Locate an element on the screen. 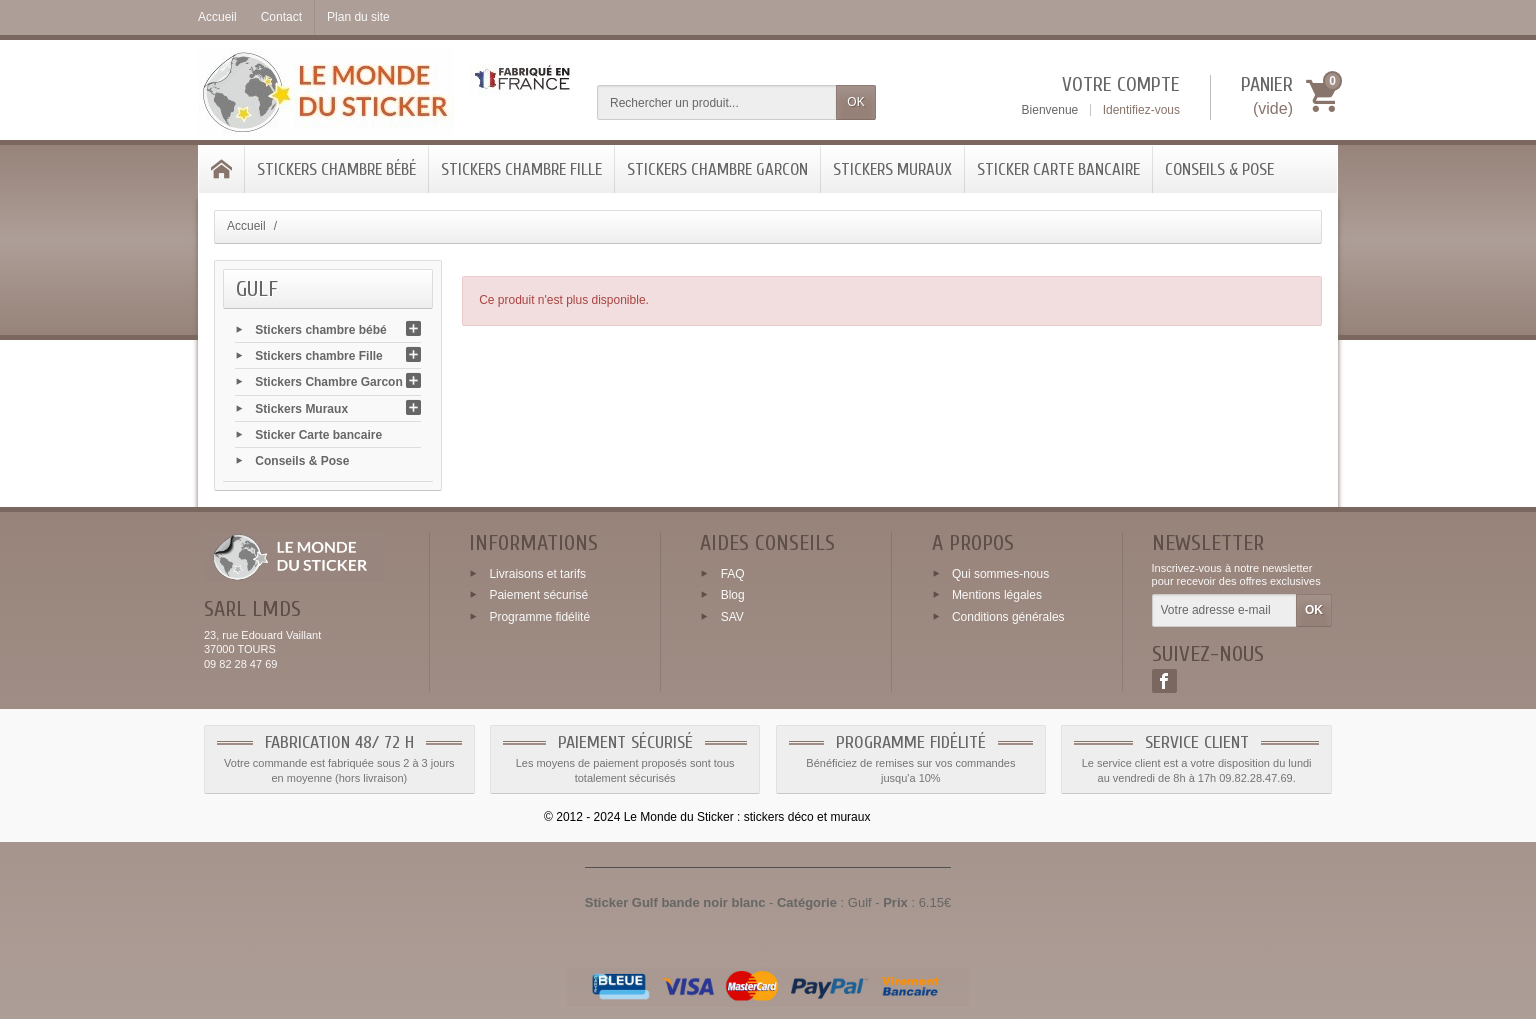 The height and width of the screenshot is (1019, 1536). OK is located at coordinates (855, 102).